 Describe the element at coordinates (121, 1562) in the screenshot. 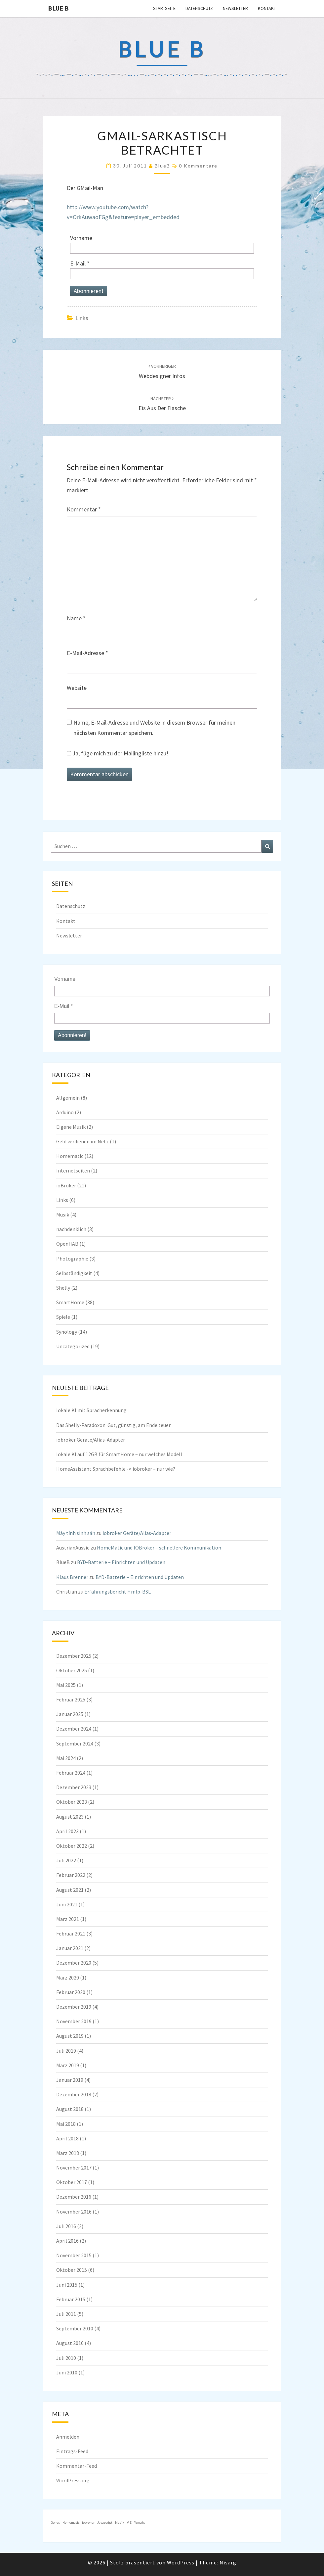

I see `BYD-Batterie – Einrichten und Updaten` at that location.